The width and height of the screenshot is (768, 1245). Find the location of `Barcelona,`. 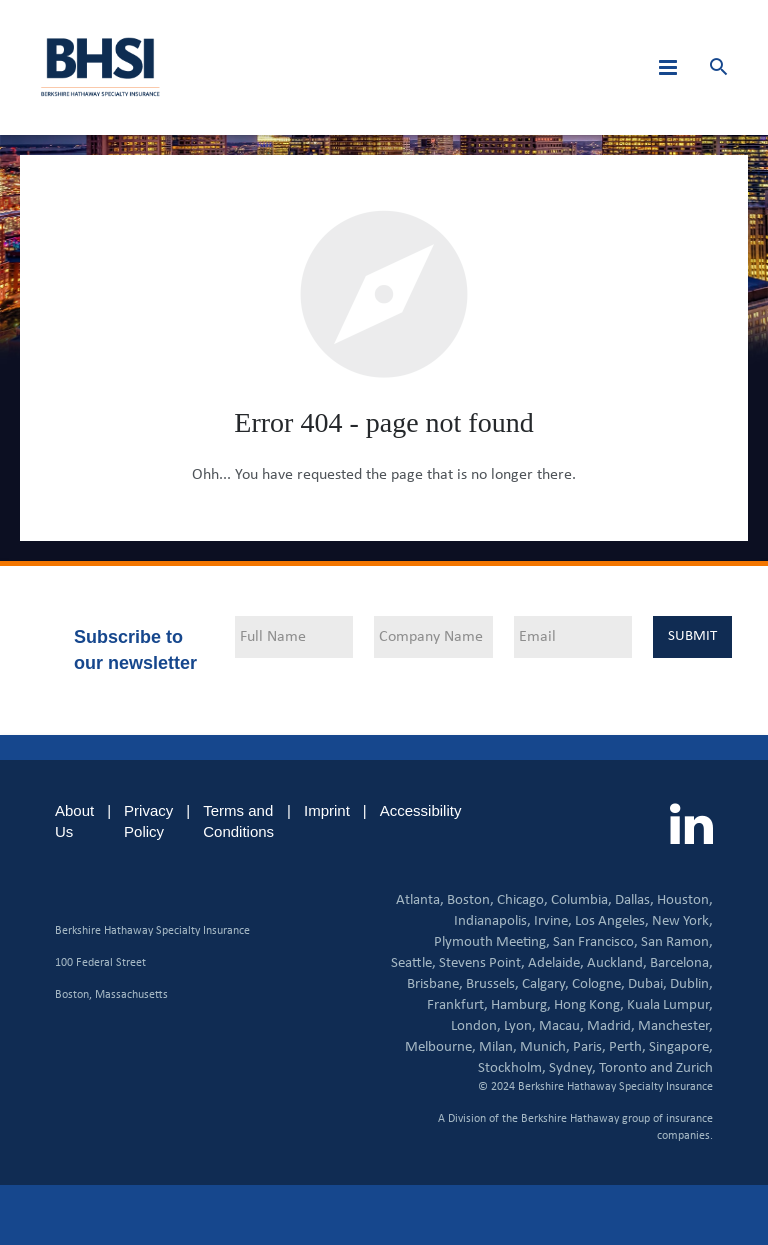

Barcelona, is located at coordinates (681, 963).